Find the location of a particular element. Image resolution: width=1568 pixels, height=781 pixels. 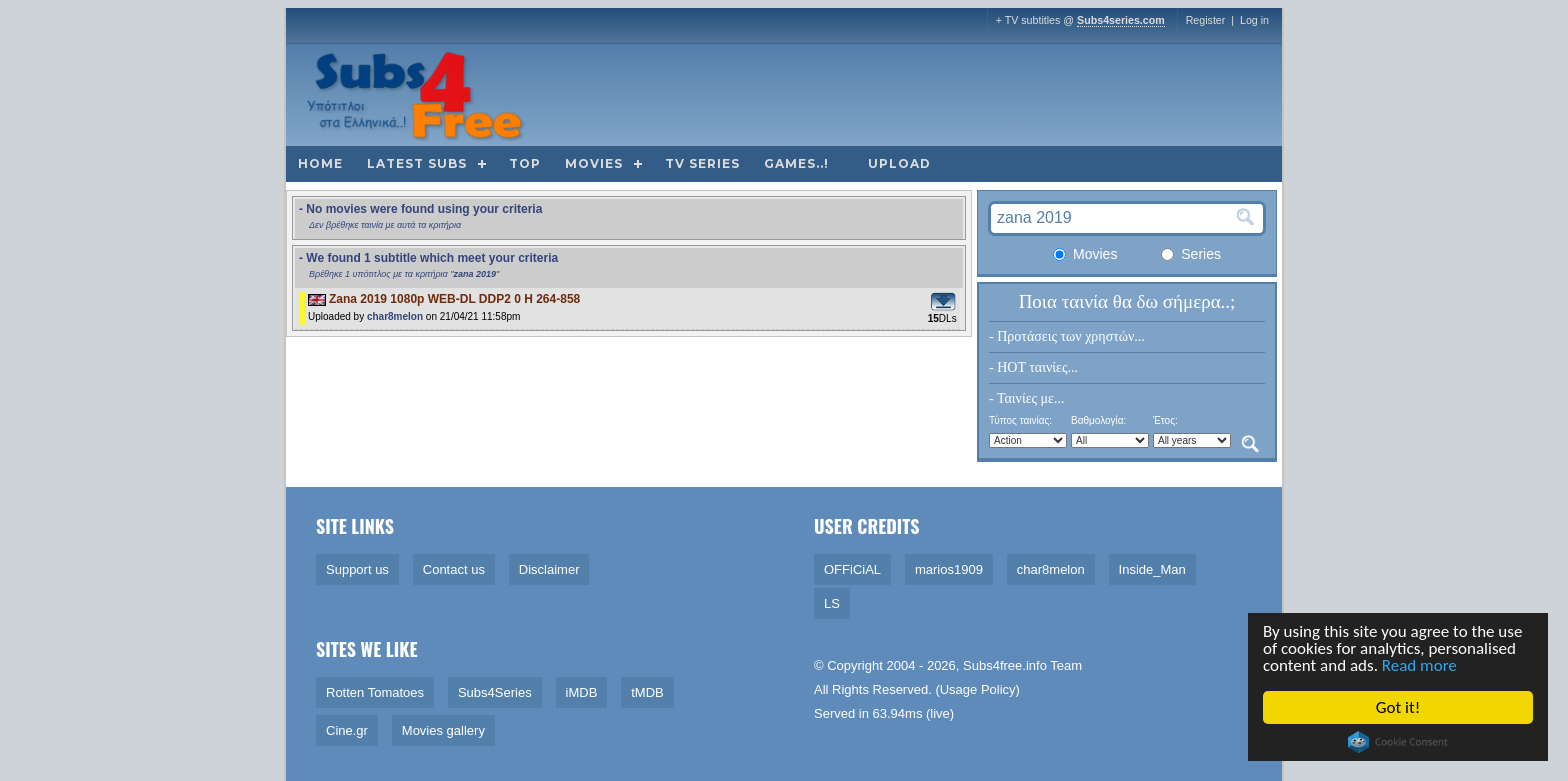

char8melon is located at coordinates (395, 316).